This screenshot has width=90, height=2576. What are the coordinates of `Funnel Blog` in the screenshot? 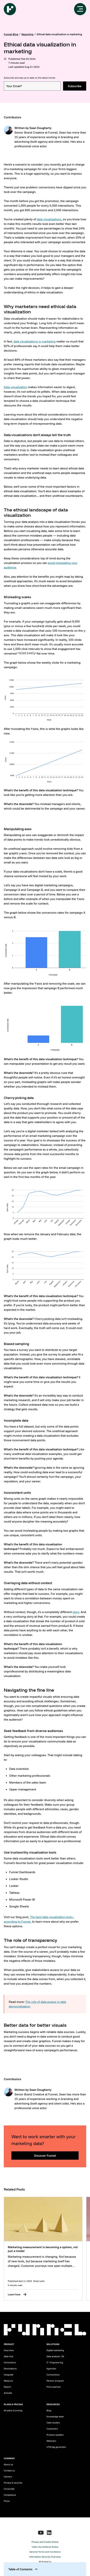 It's located at (11, 34).